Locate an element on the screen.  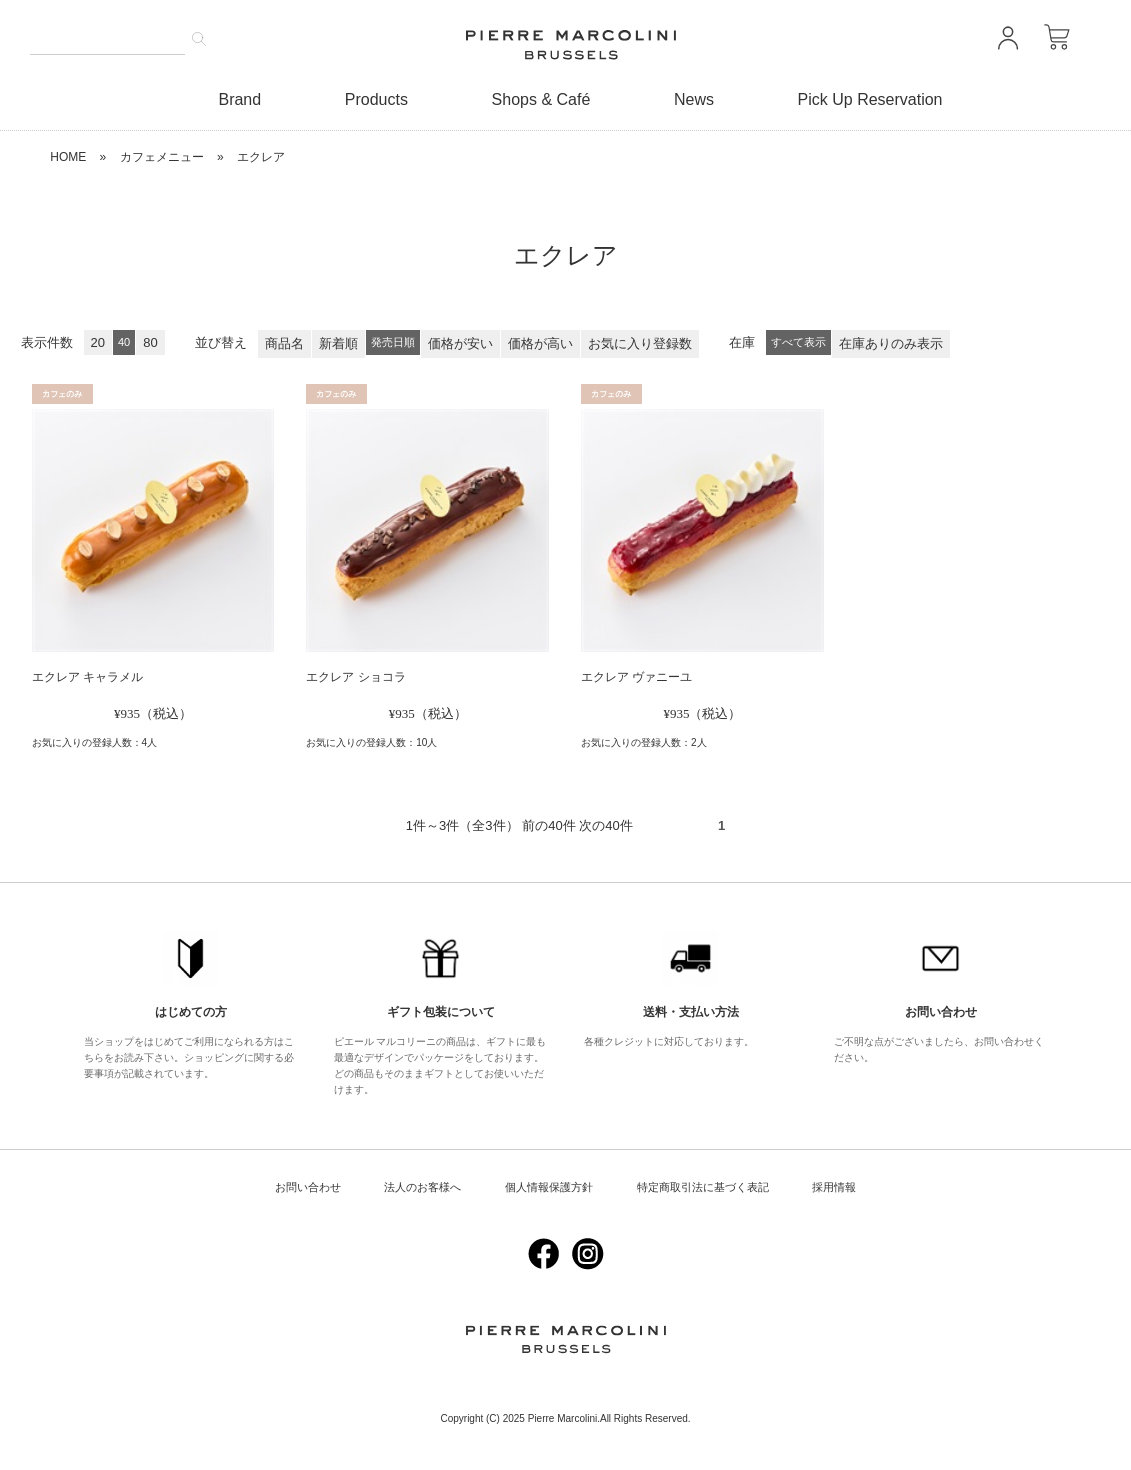
お問い合わせ is located at coordinates (308, 1187).